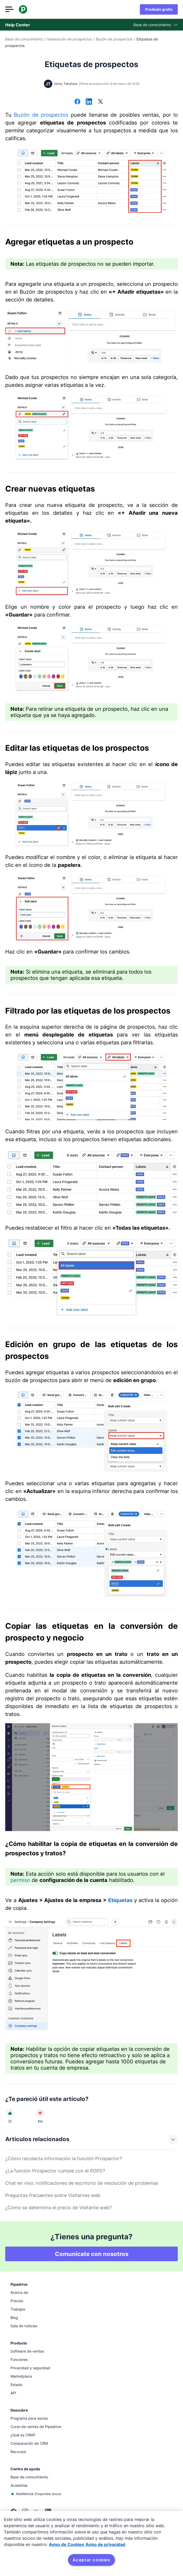 The image size is (183, 2576). Describe the element at coordinates (66, 2544) in the screenshot. I see `Aviso de Cookies [Más información sobre su privacidad, se abre en una nueva pestaña]` at that location.